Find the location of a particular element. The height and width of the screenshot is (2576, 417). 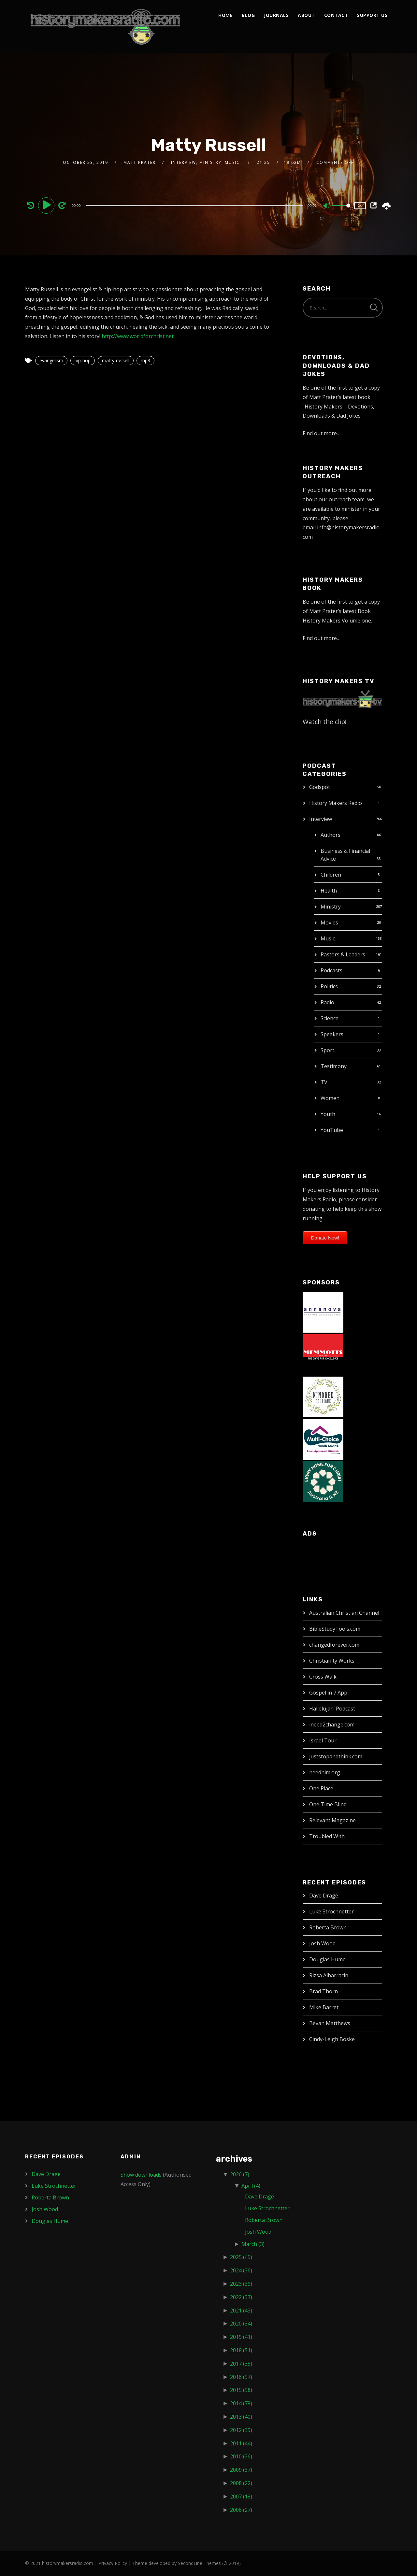

ineed2change.com is located at coordinates (331, 1724).